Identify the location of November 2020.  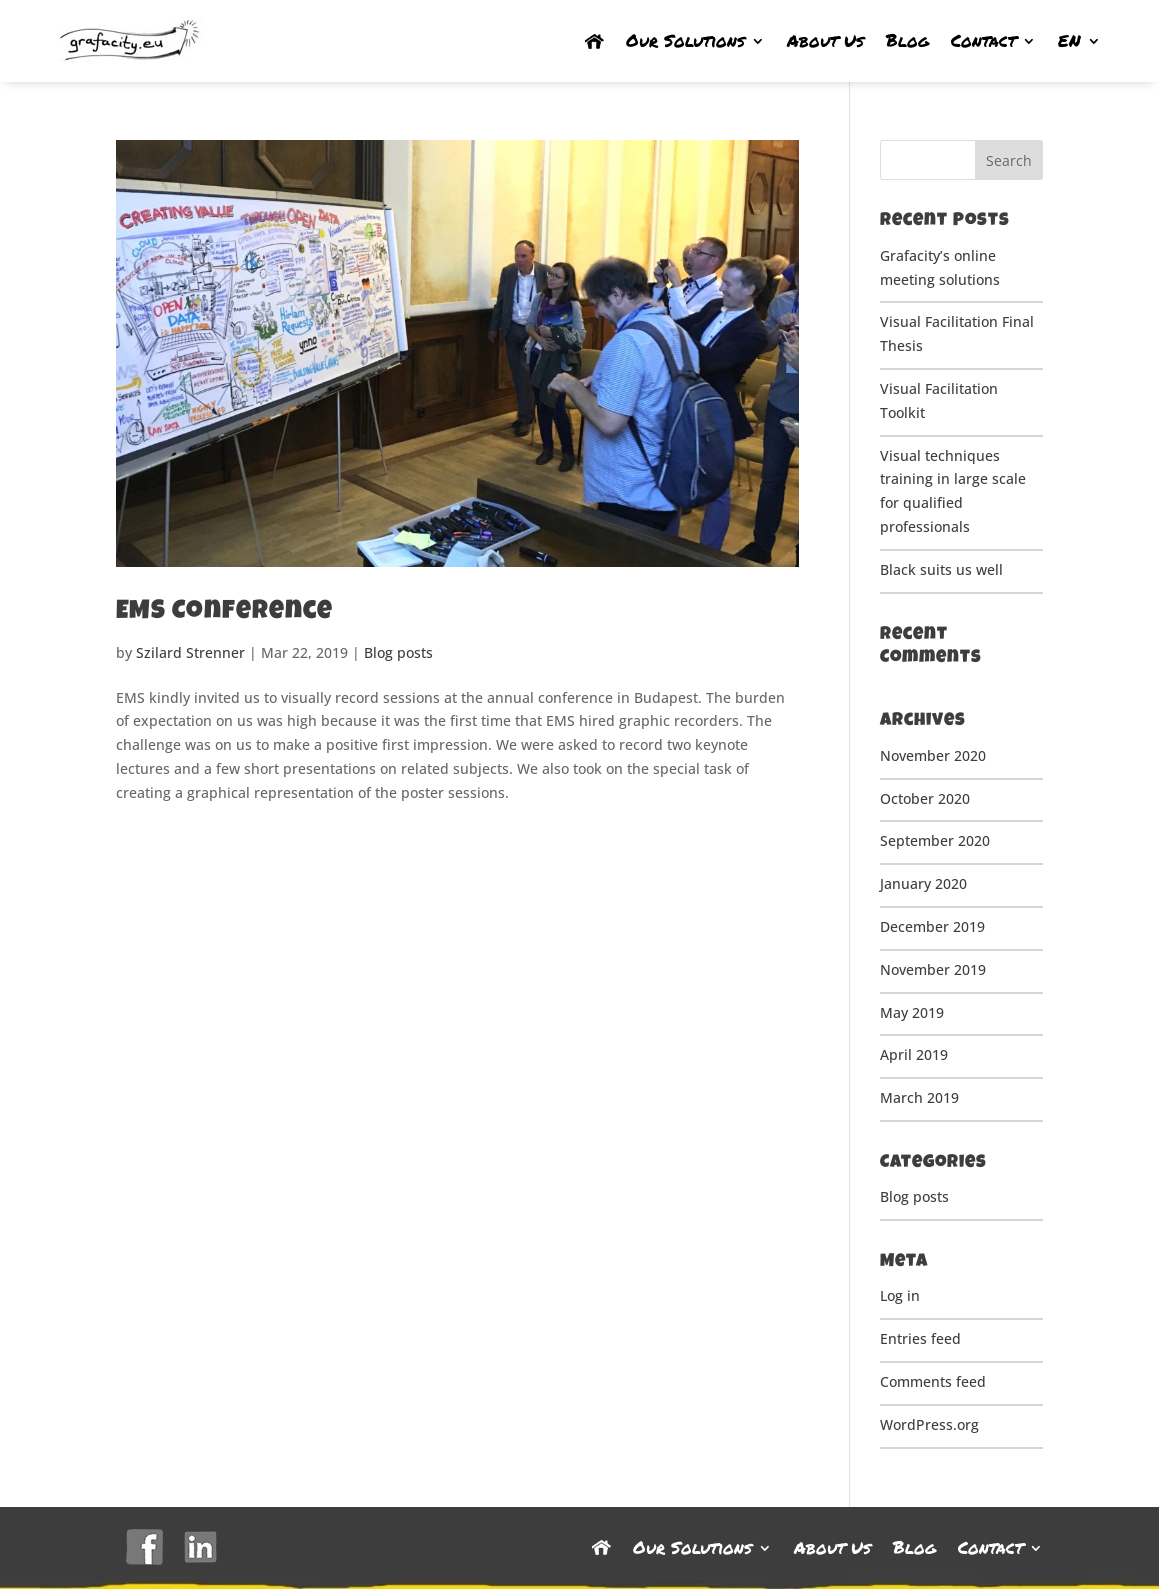
(933, 755).